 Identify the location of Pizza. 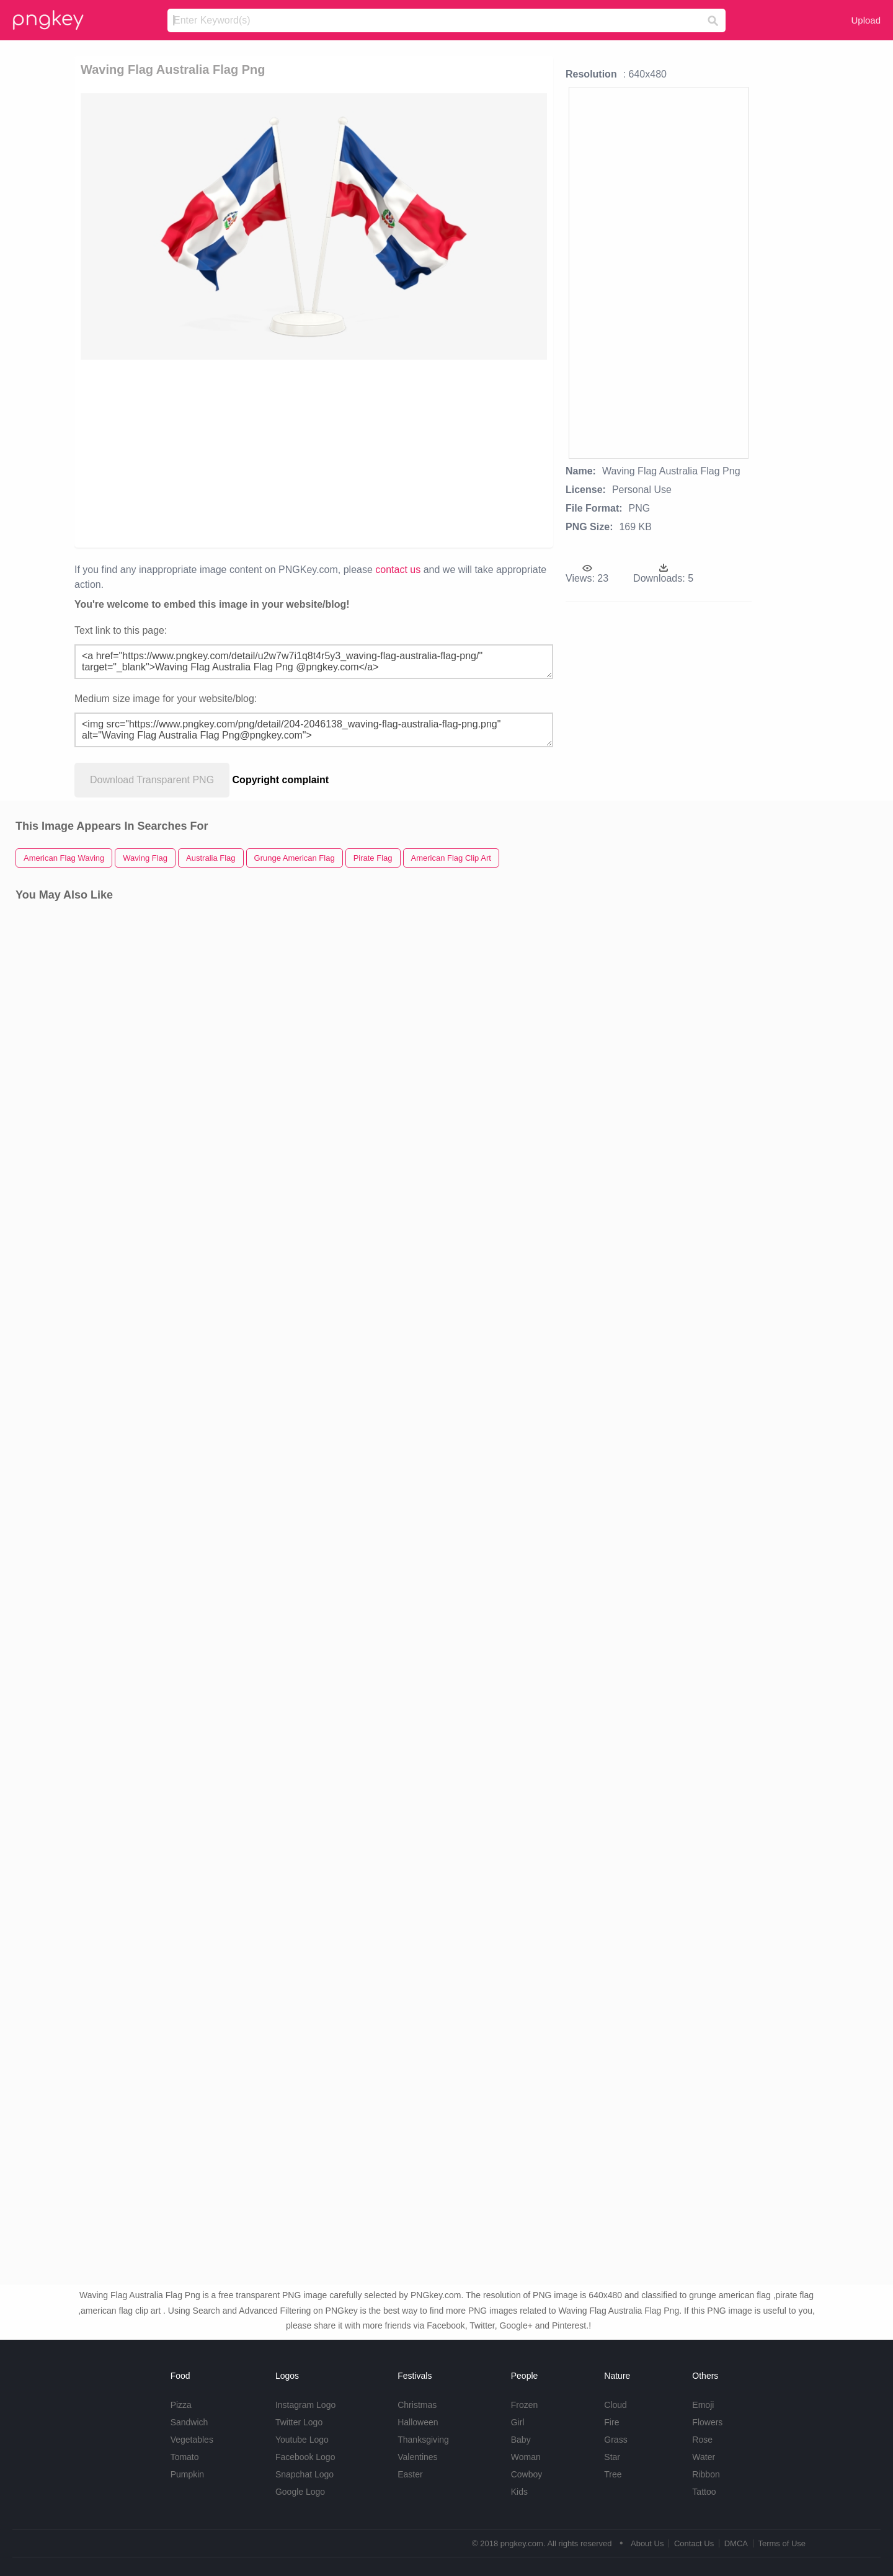
(181, 2405).